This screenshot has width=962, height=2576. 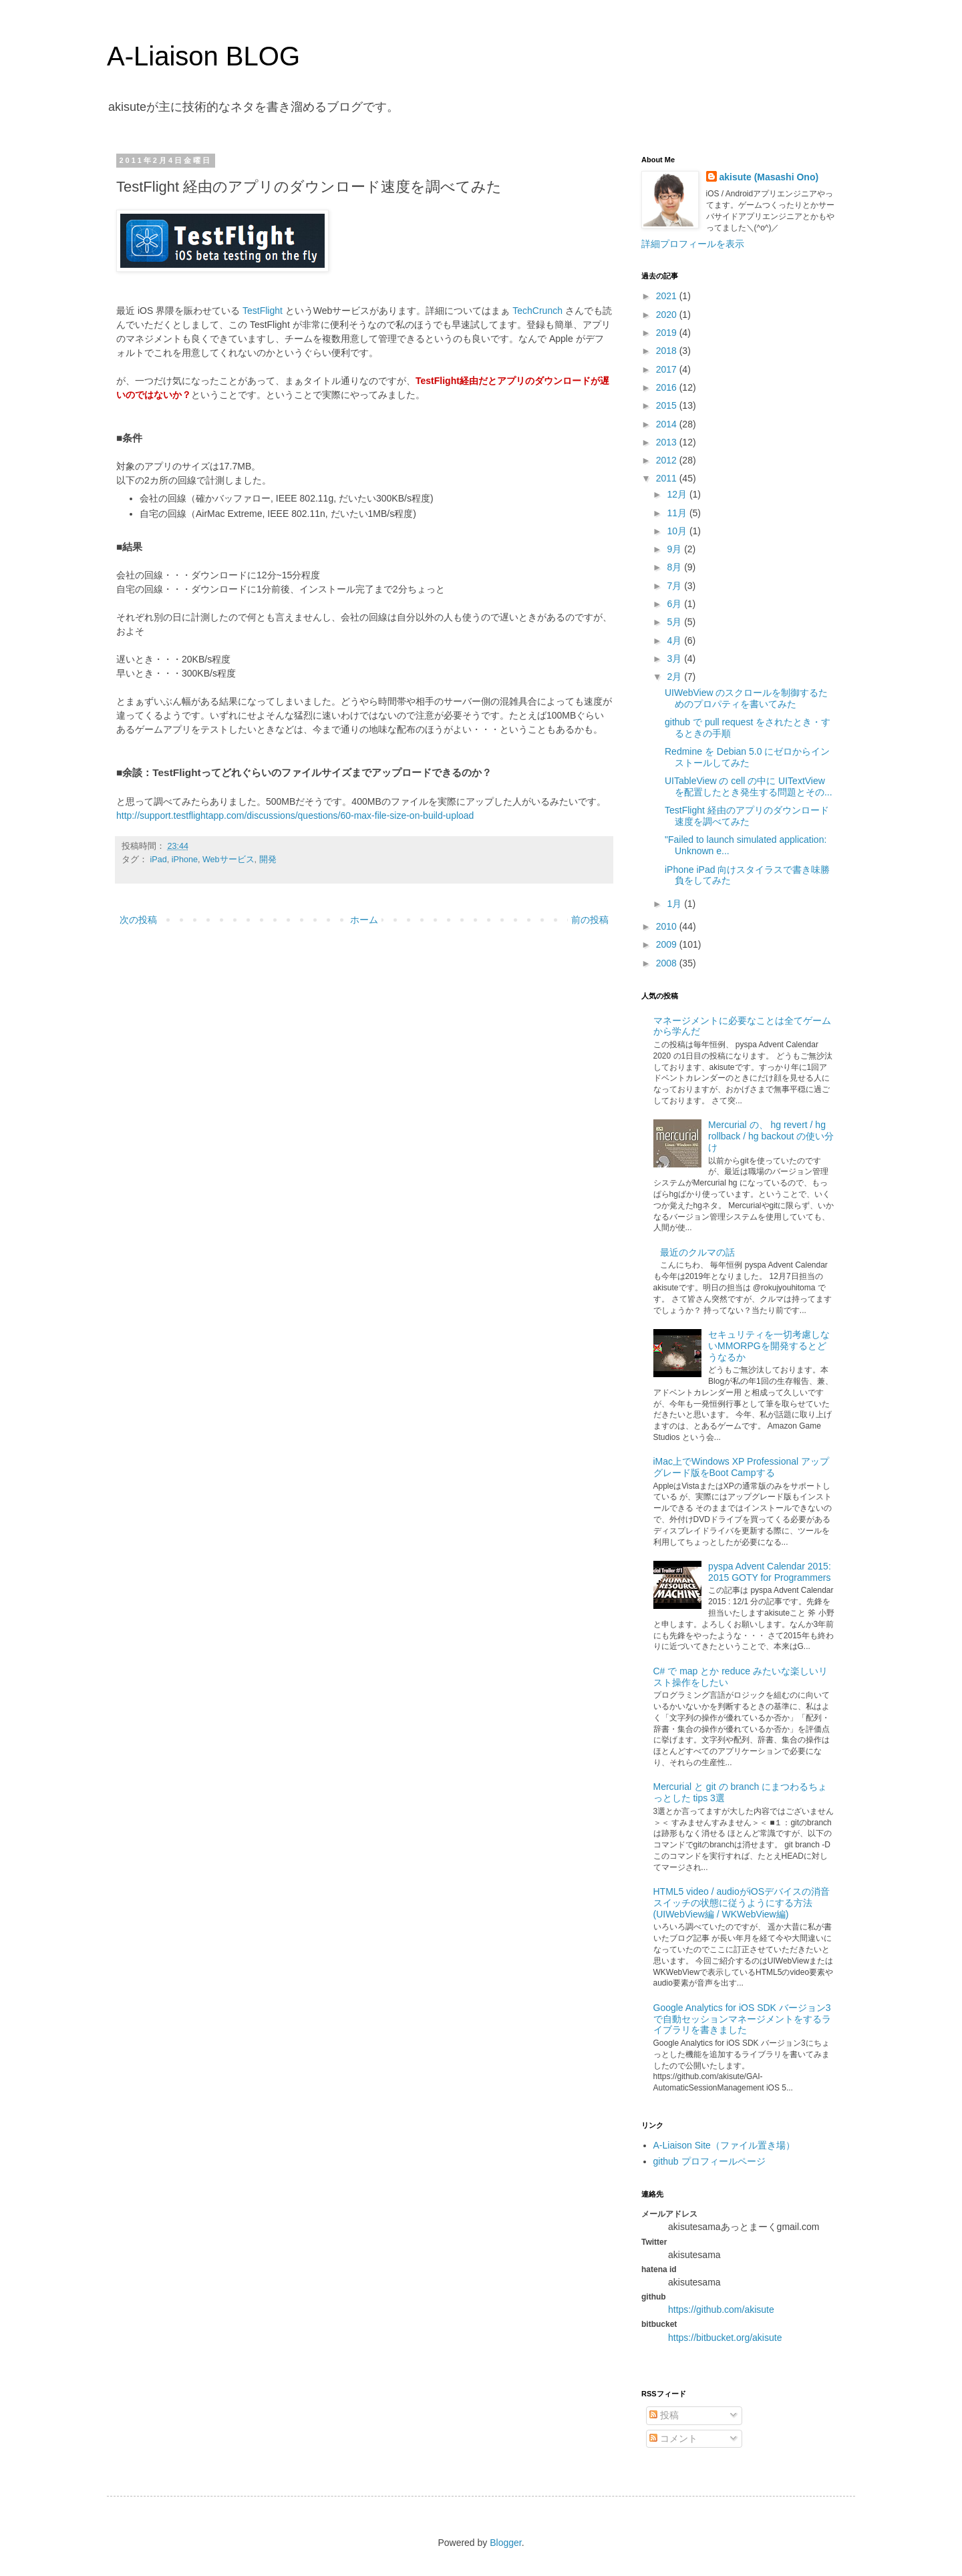 What do you see at coordinates (748, 786) in the screenshot?
I see `UITableView の cell の中に UITextView を配置したとき発生する問題とその...` at bounding box center [748, 786].